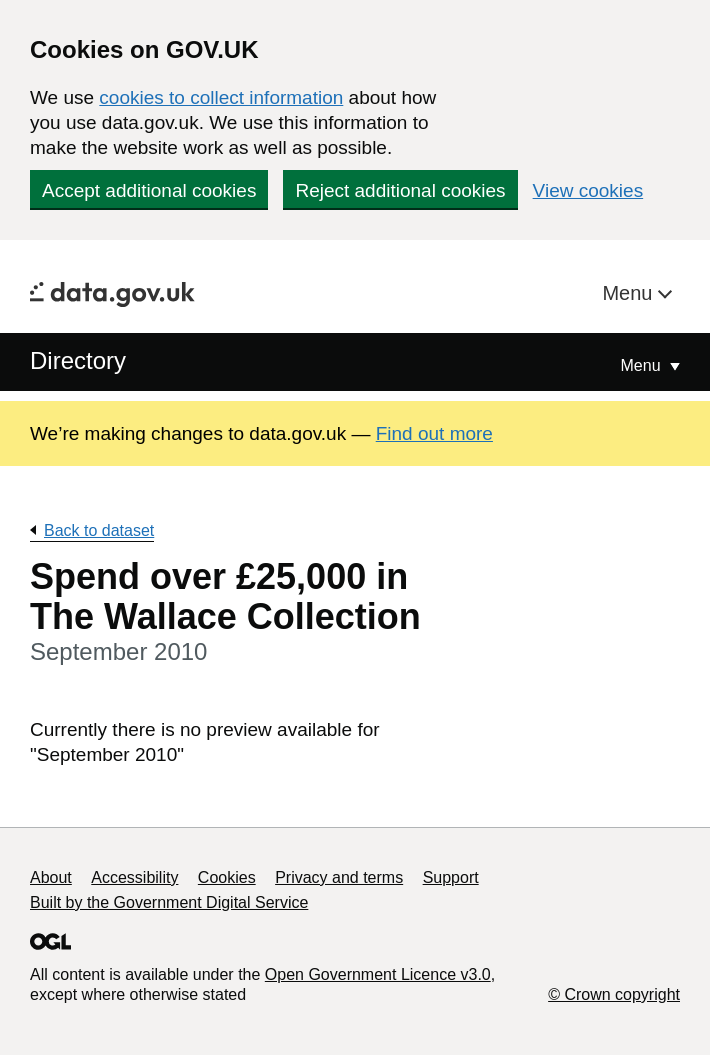 The height and width of the screenshot is (1055, 710). I want to click on View cookies, so click(588, 190).